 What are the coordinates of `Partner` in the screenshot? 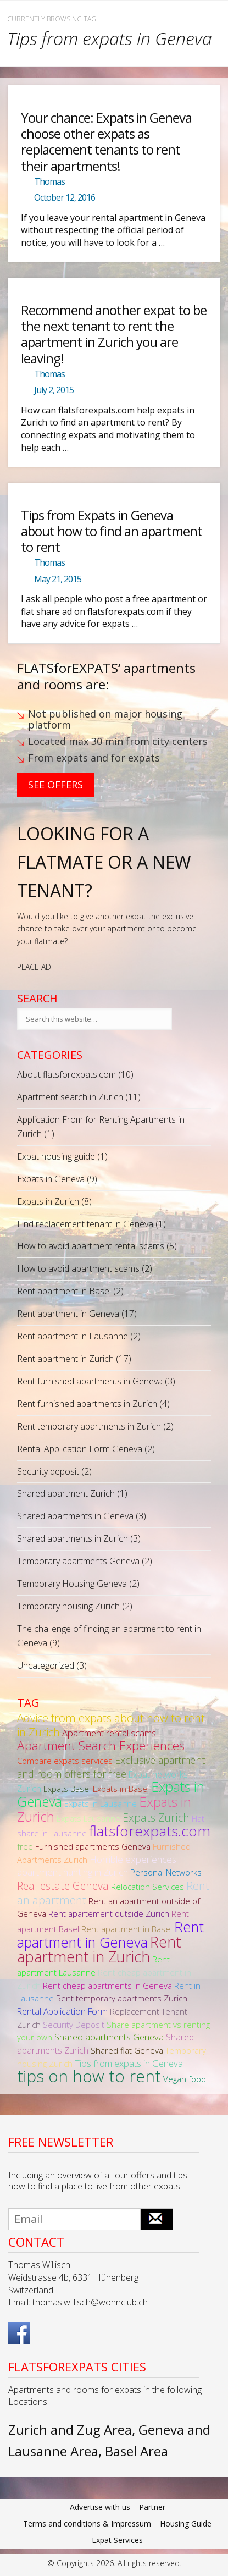 It's located at (152, 2507).